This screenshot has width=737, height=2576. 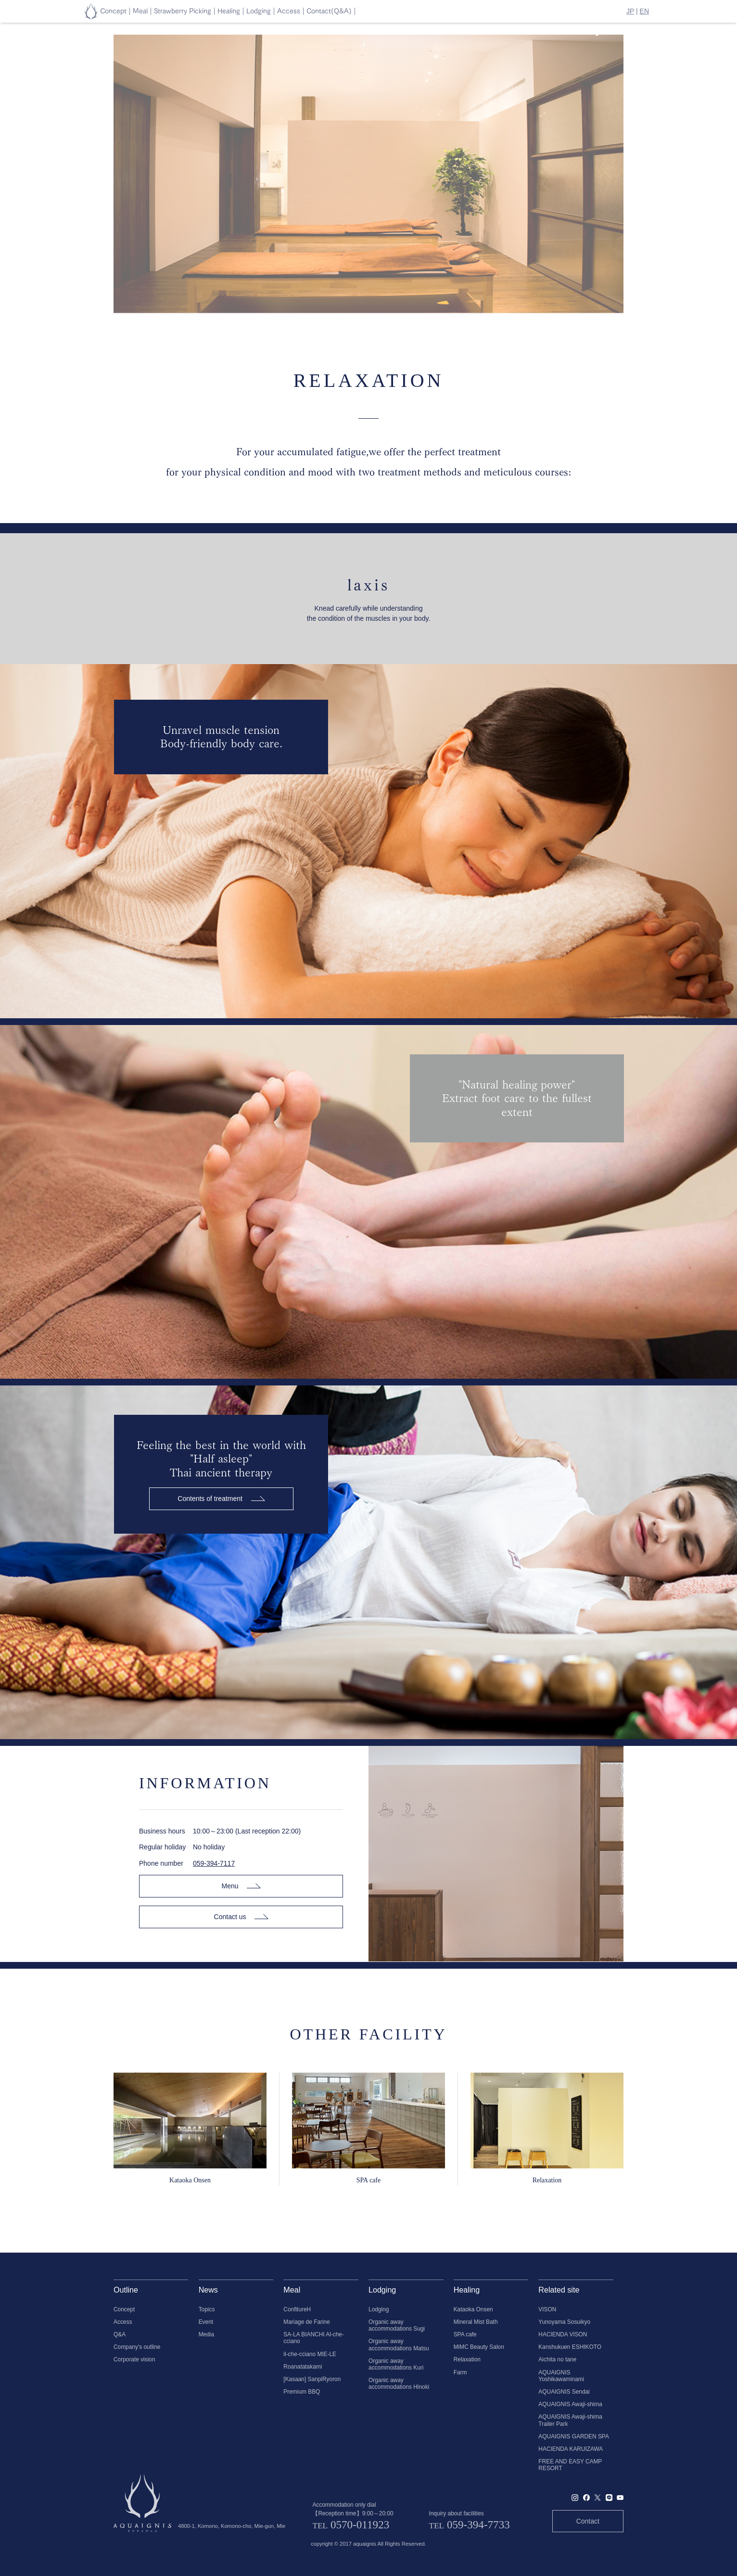 I want to click on SA-LA BIANCHI Al-che-cciano, so click(x=313, y=2338).